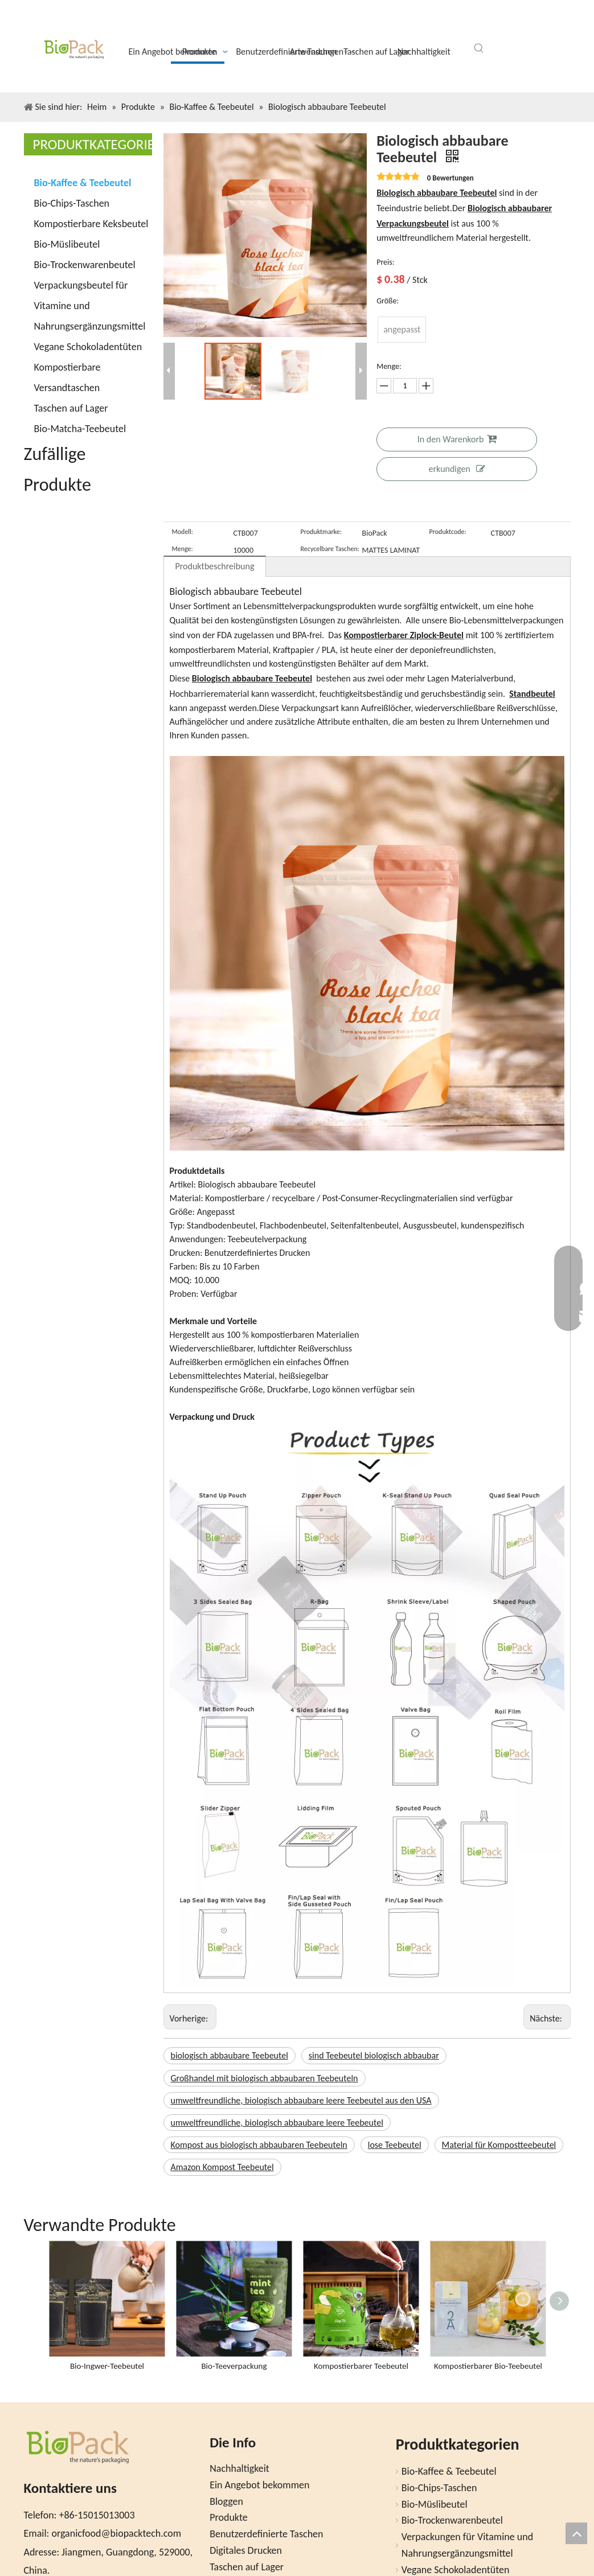 The width and height of the screenshot is (594, 2576). Describe the element at coordinates (518, 24) in the screenshot. I see `[Youtube]` at that location.